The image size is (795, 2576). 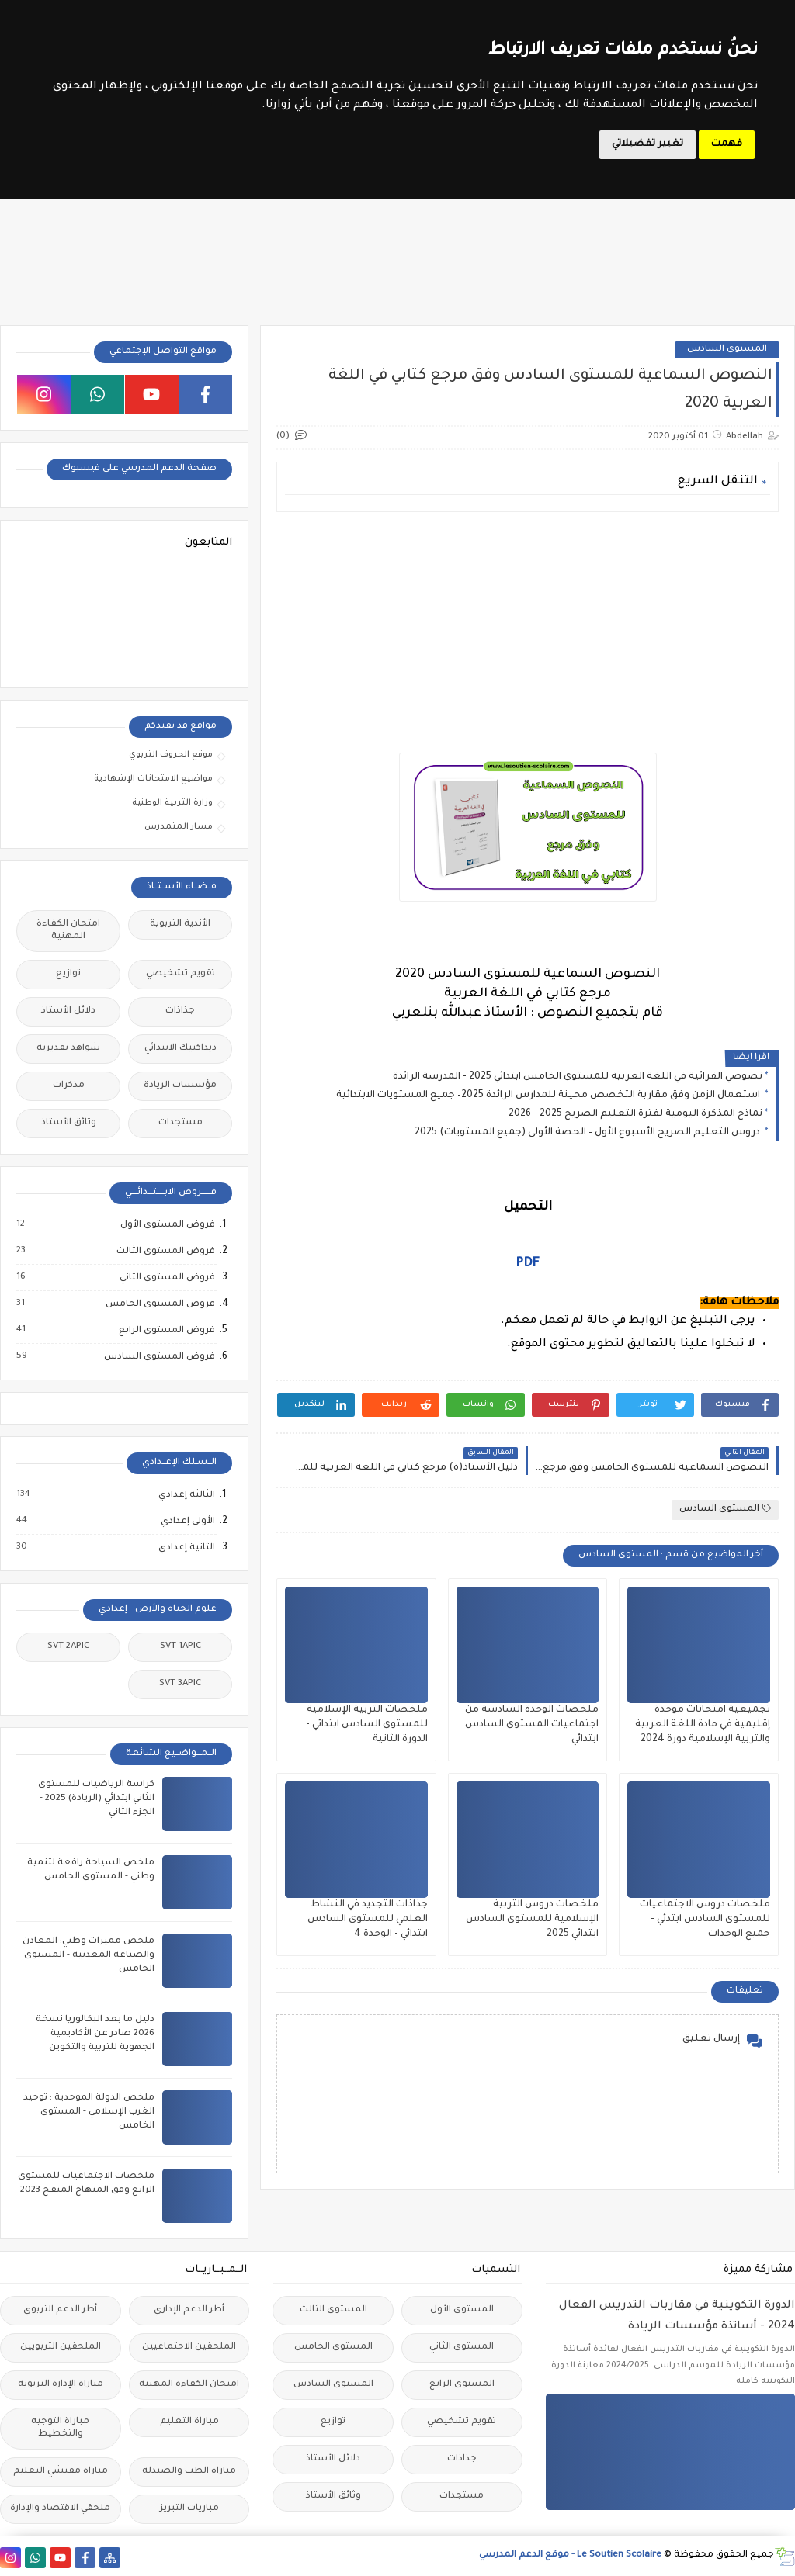 What do you see at coordinates (635, 1114) in the screenshot?
I see `نماذج المذكرة اليومية لفترة التعليم الصريح 2025 - 2026` at bounding box center [635, 1114].